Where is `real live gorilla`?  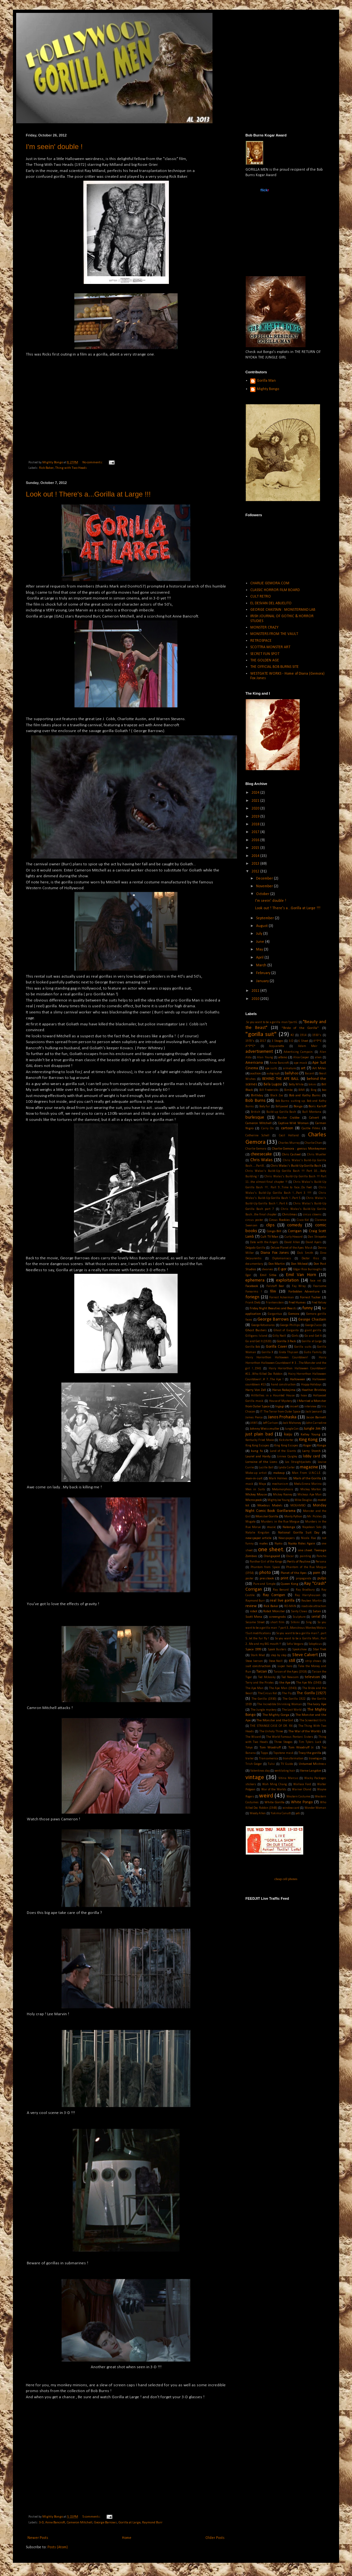
real live gorilla is located at coordinates (282, 1601).